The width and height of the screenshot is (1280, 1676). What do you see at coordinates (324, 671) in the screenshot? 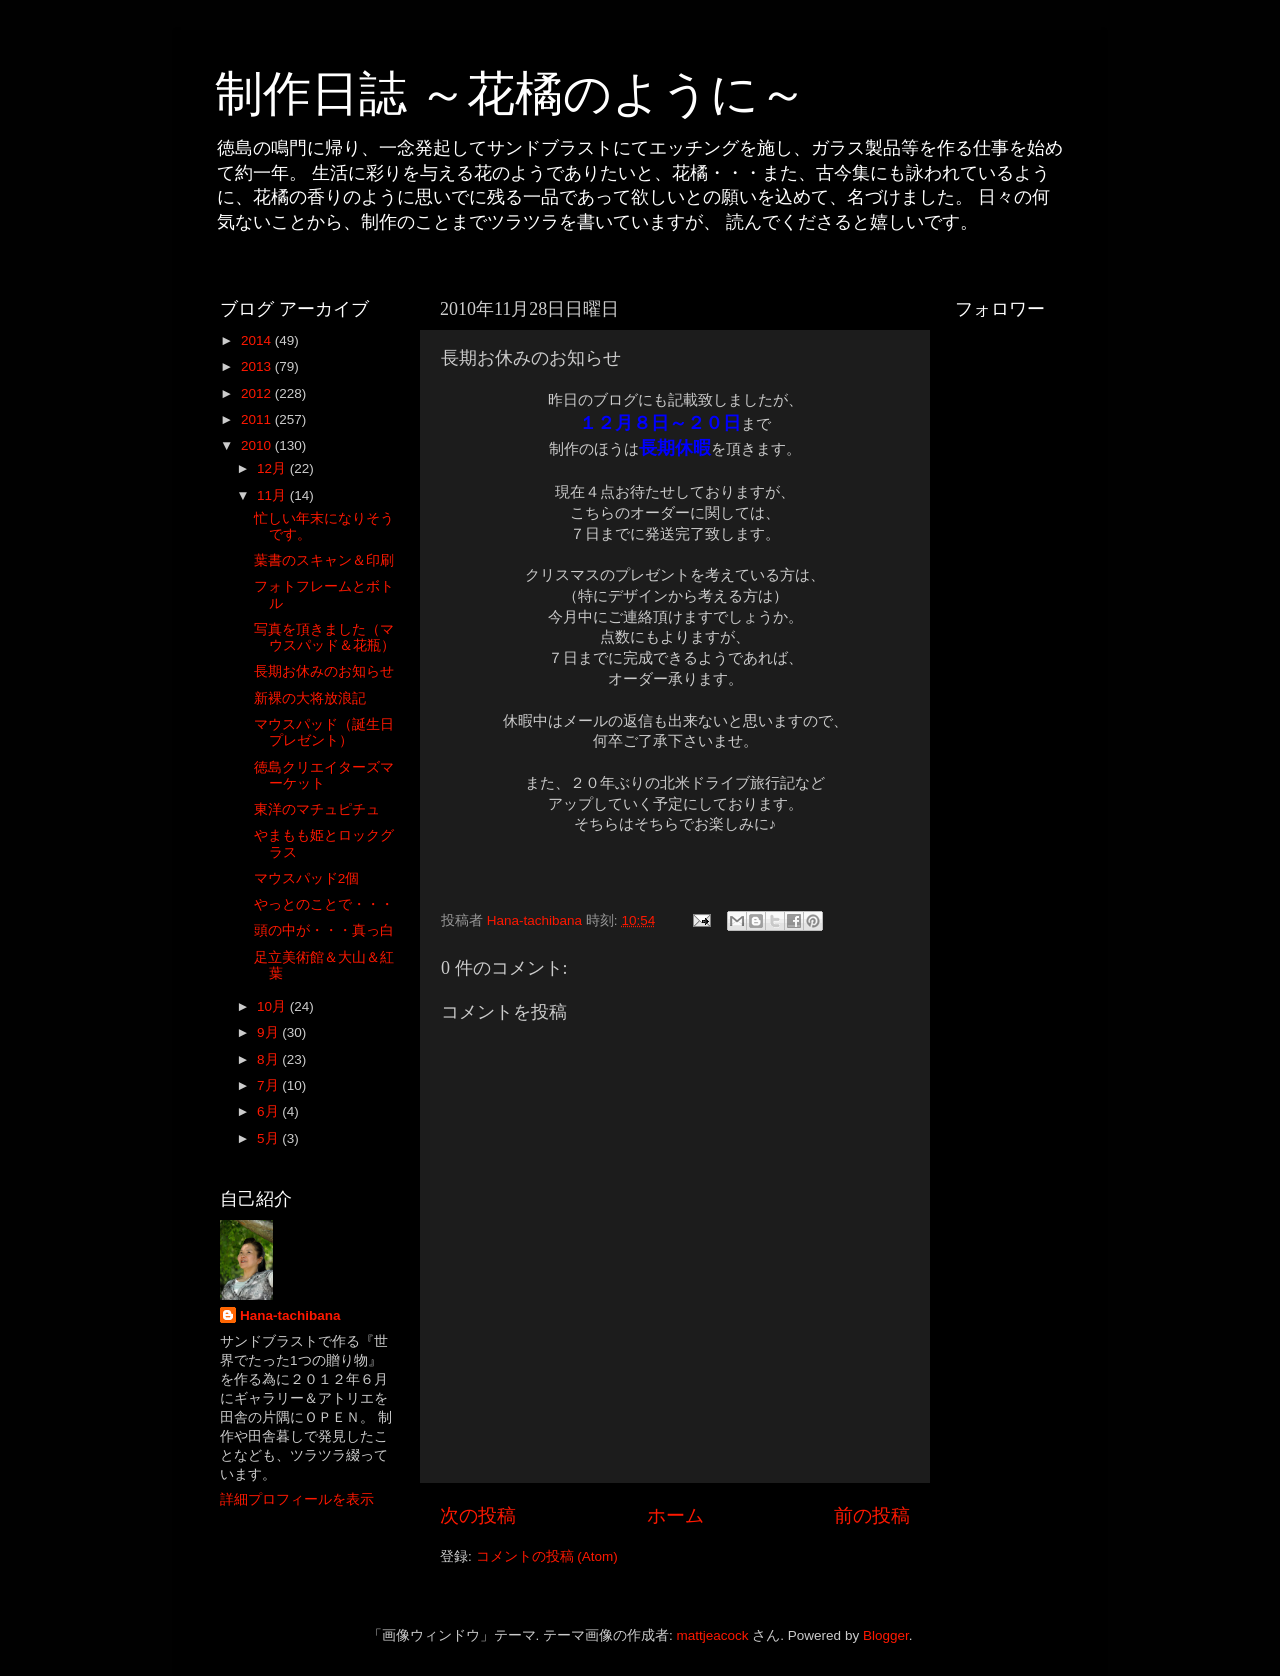
I see `長期お休みのお知らせ` at bounding box center [324, 671].